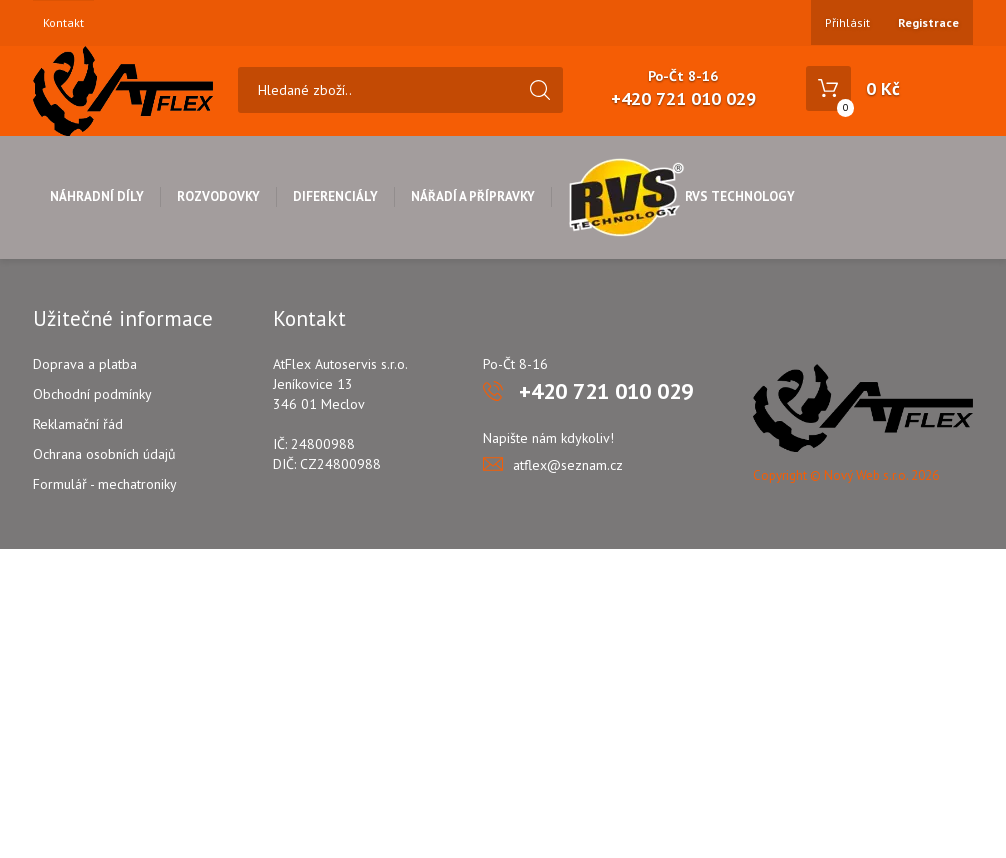  Describe the element at coordinates (568, 465) in the screenshot. I see `atflex@seznam.cz` at that location.